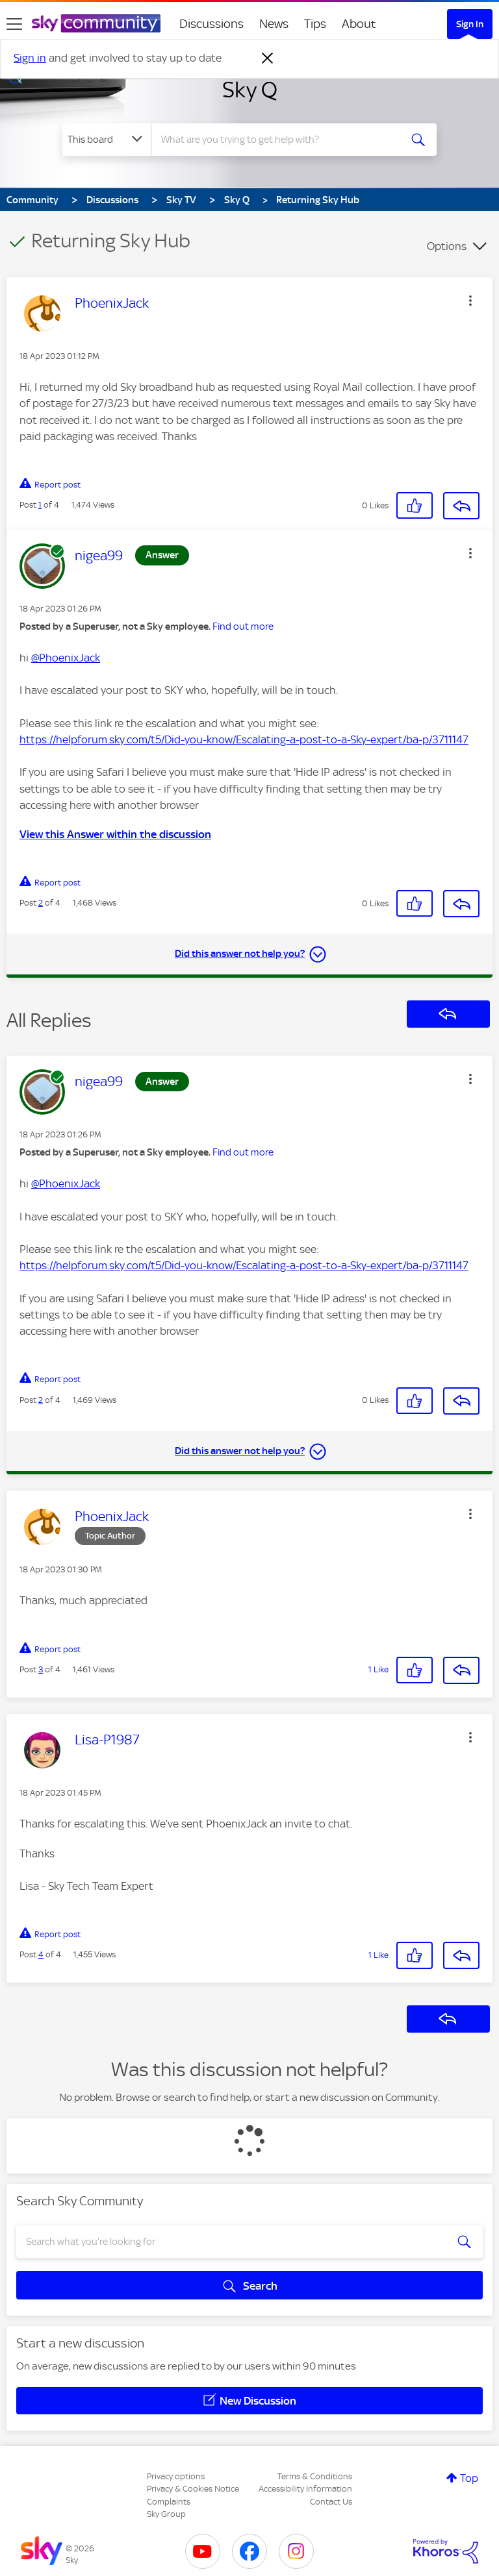 This screenshot has height=2576, width=499. I want to click on News, so click(273, 23).